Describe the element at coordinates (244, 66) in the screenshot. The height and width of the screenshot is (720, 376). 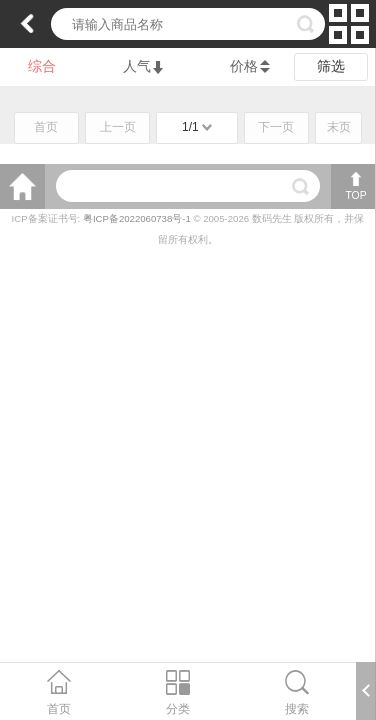
I see `价格` at that location.